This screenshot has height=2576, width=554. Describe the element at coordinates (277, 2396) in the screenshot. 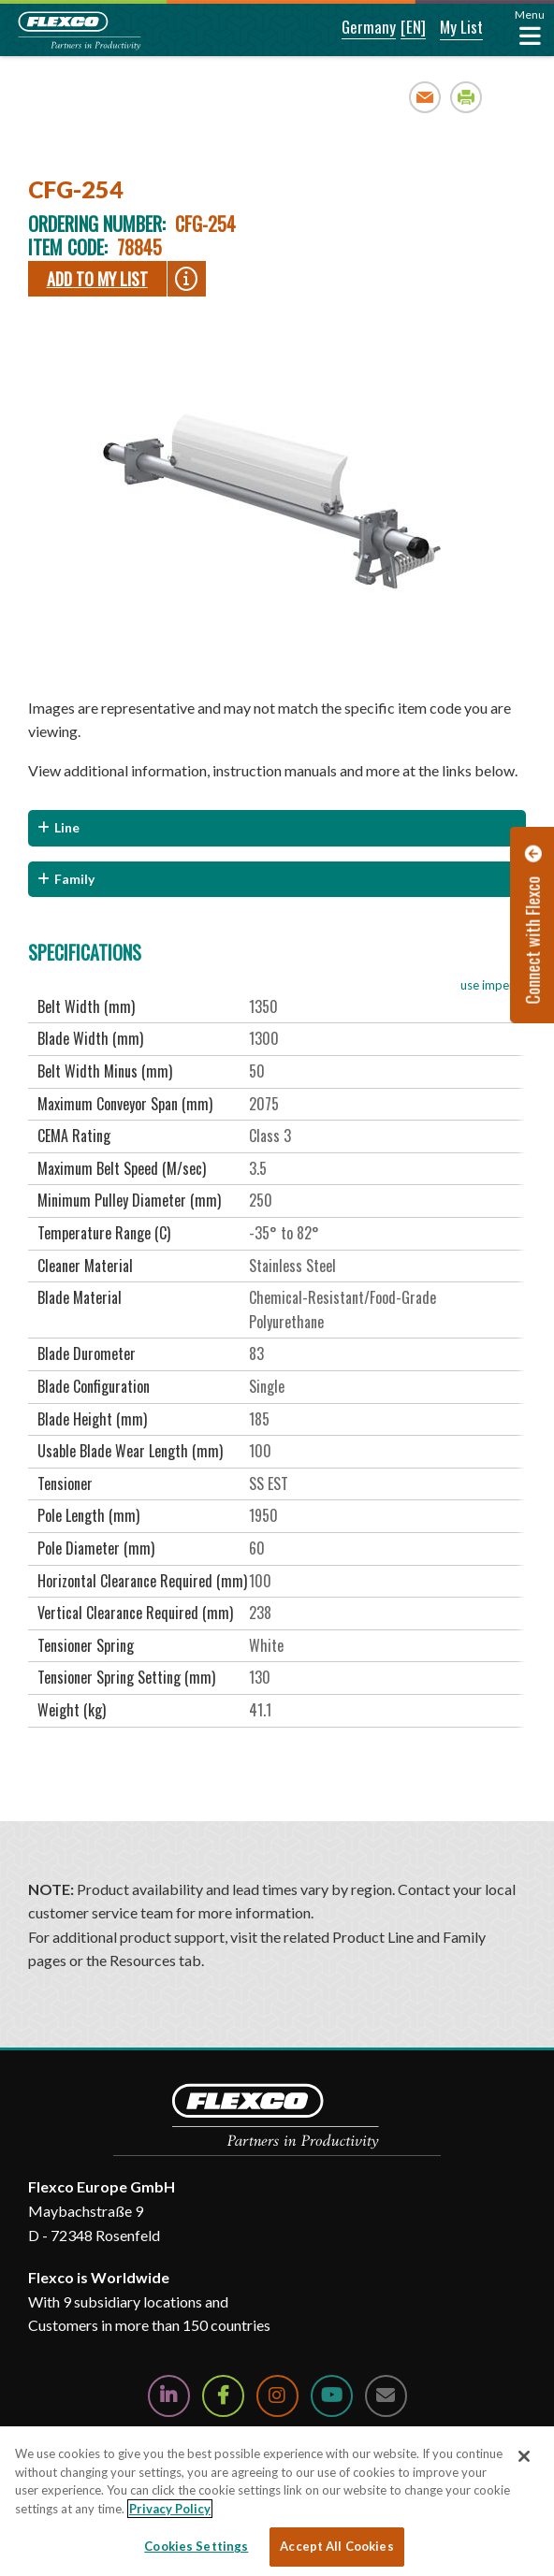

I see `[Follow Us on Instagram]` at that location.